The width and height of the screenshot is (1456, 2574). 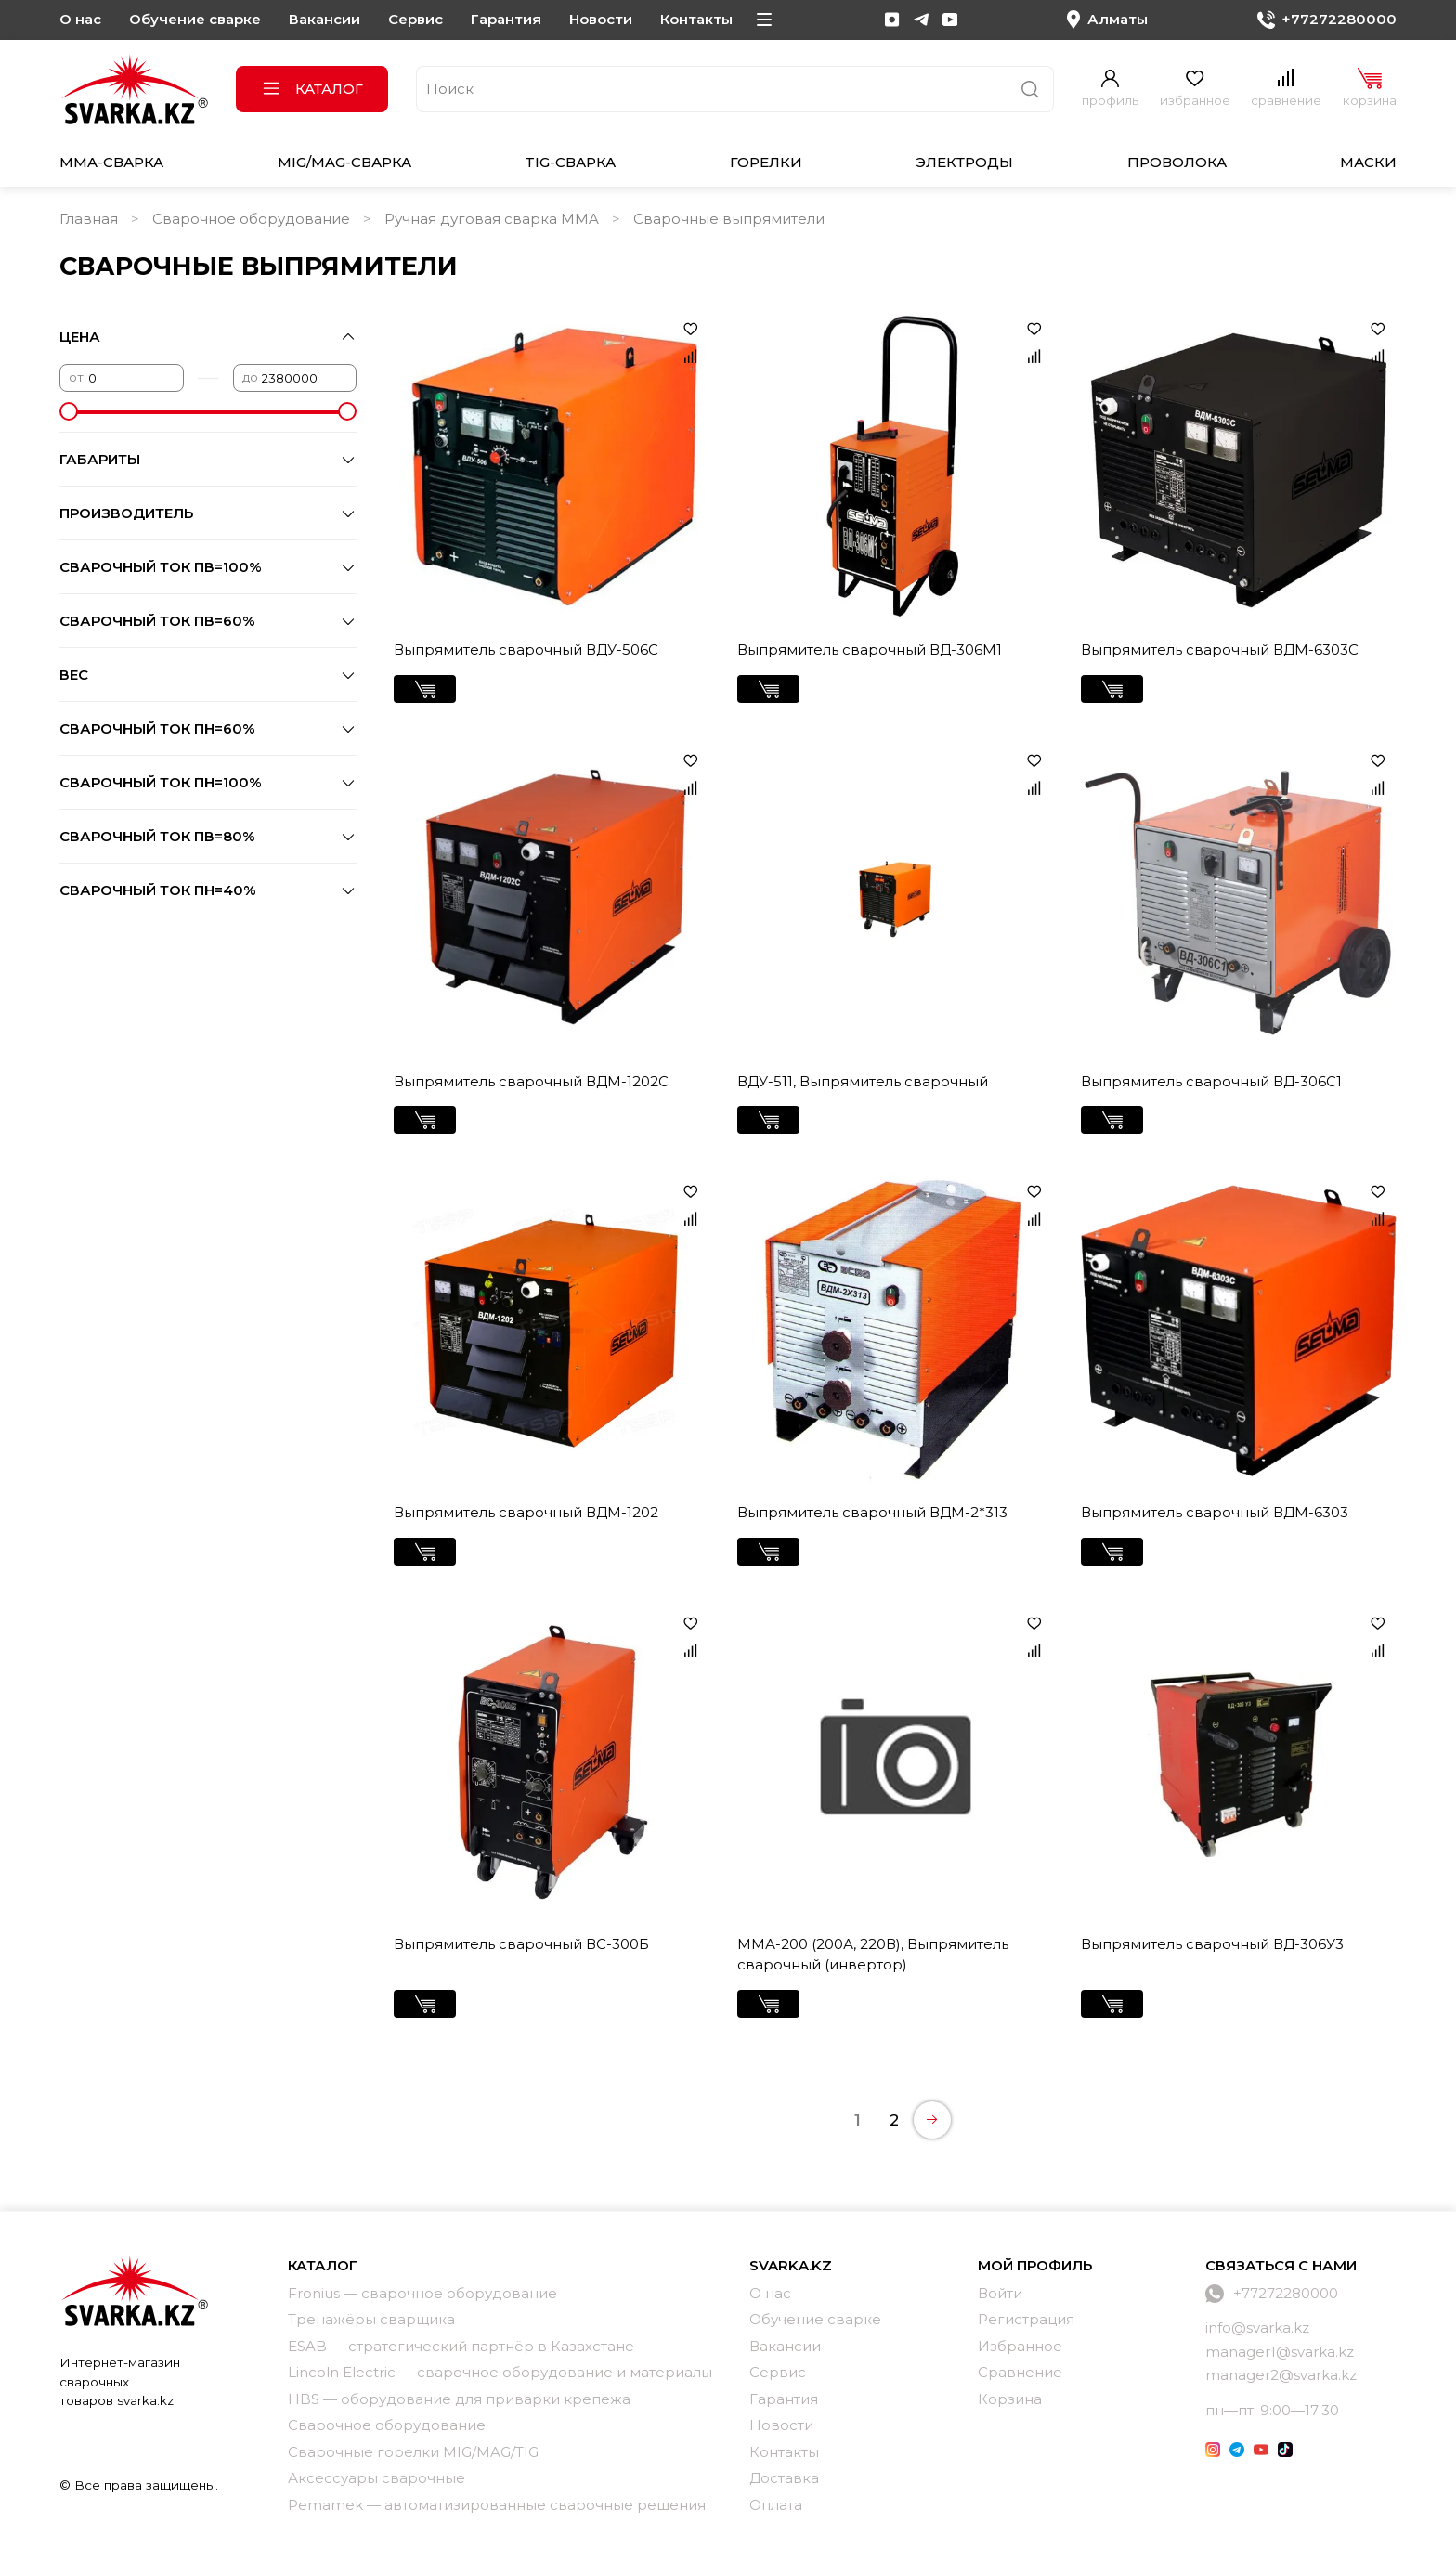 What do you see at coordinates (312, 88) in the screenshot?
I see `Каталог` at bounding box center [312, 88].